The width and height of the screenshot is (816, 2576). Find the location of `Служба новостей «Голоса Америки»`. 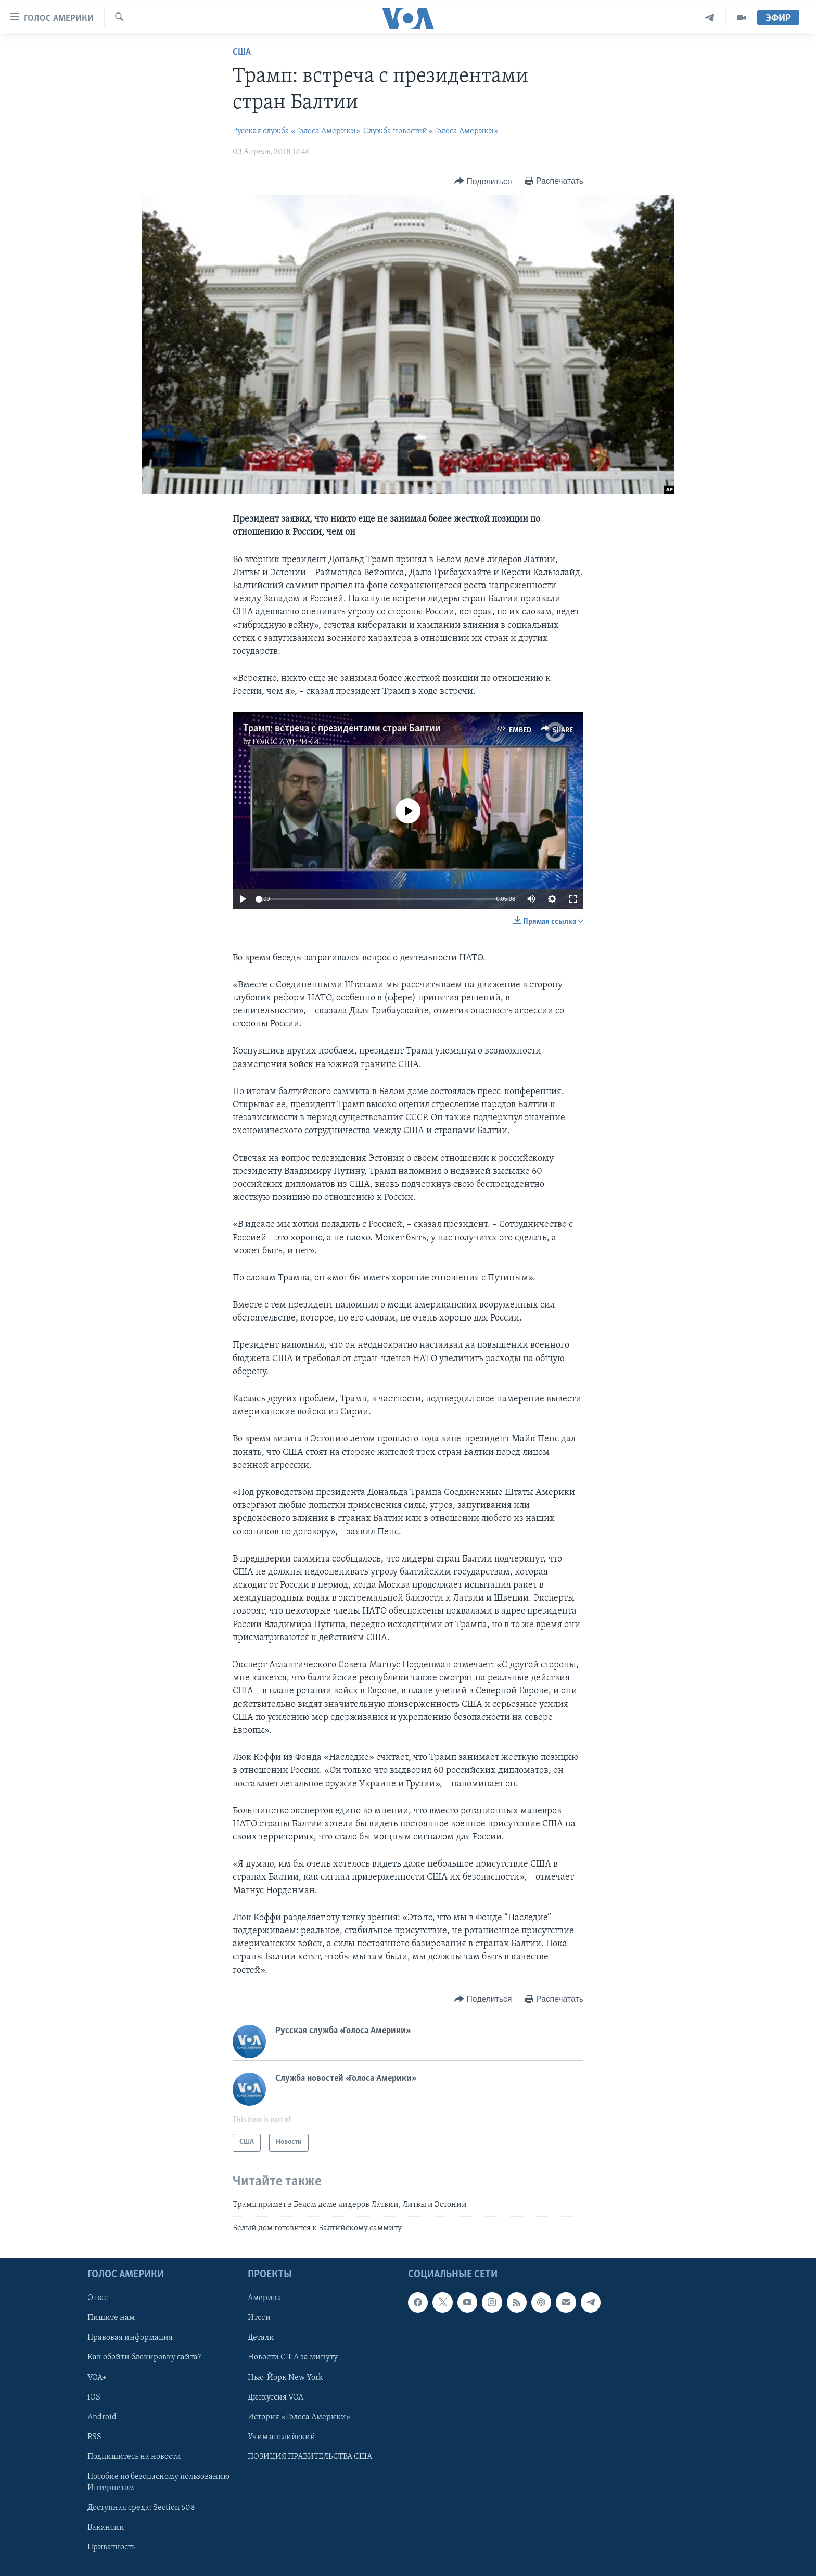

Служба новостей «Голоса Америки» is located at coordinates (431, 131).